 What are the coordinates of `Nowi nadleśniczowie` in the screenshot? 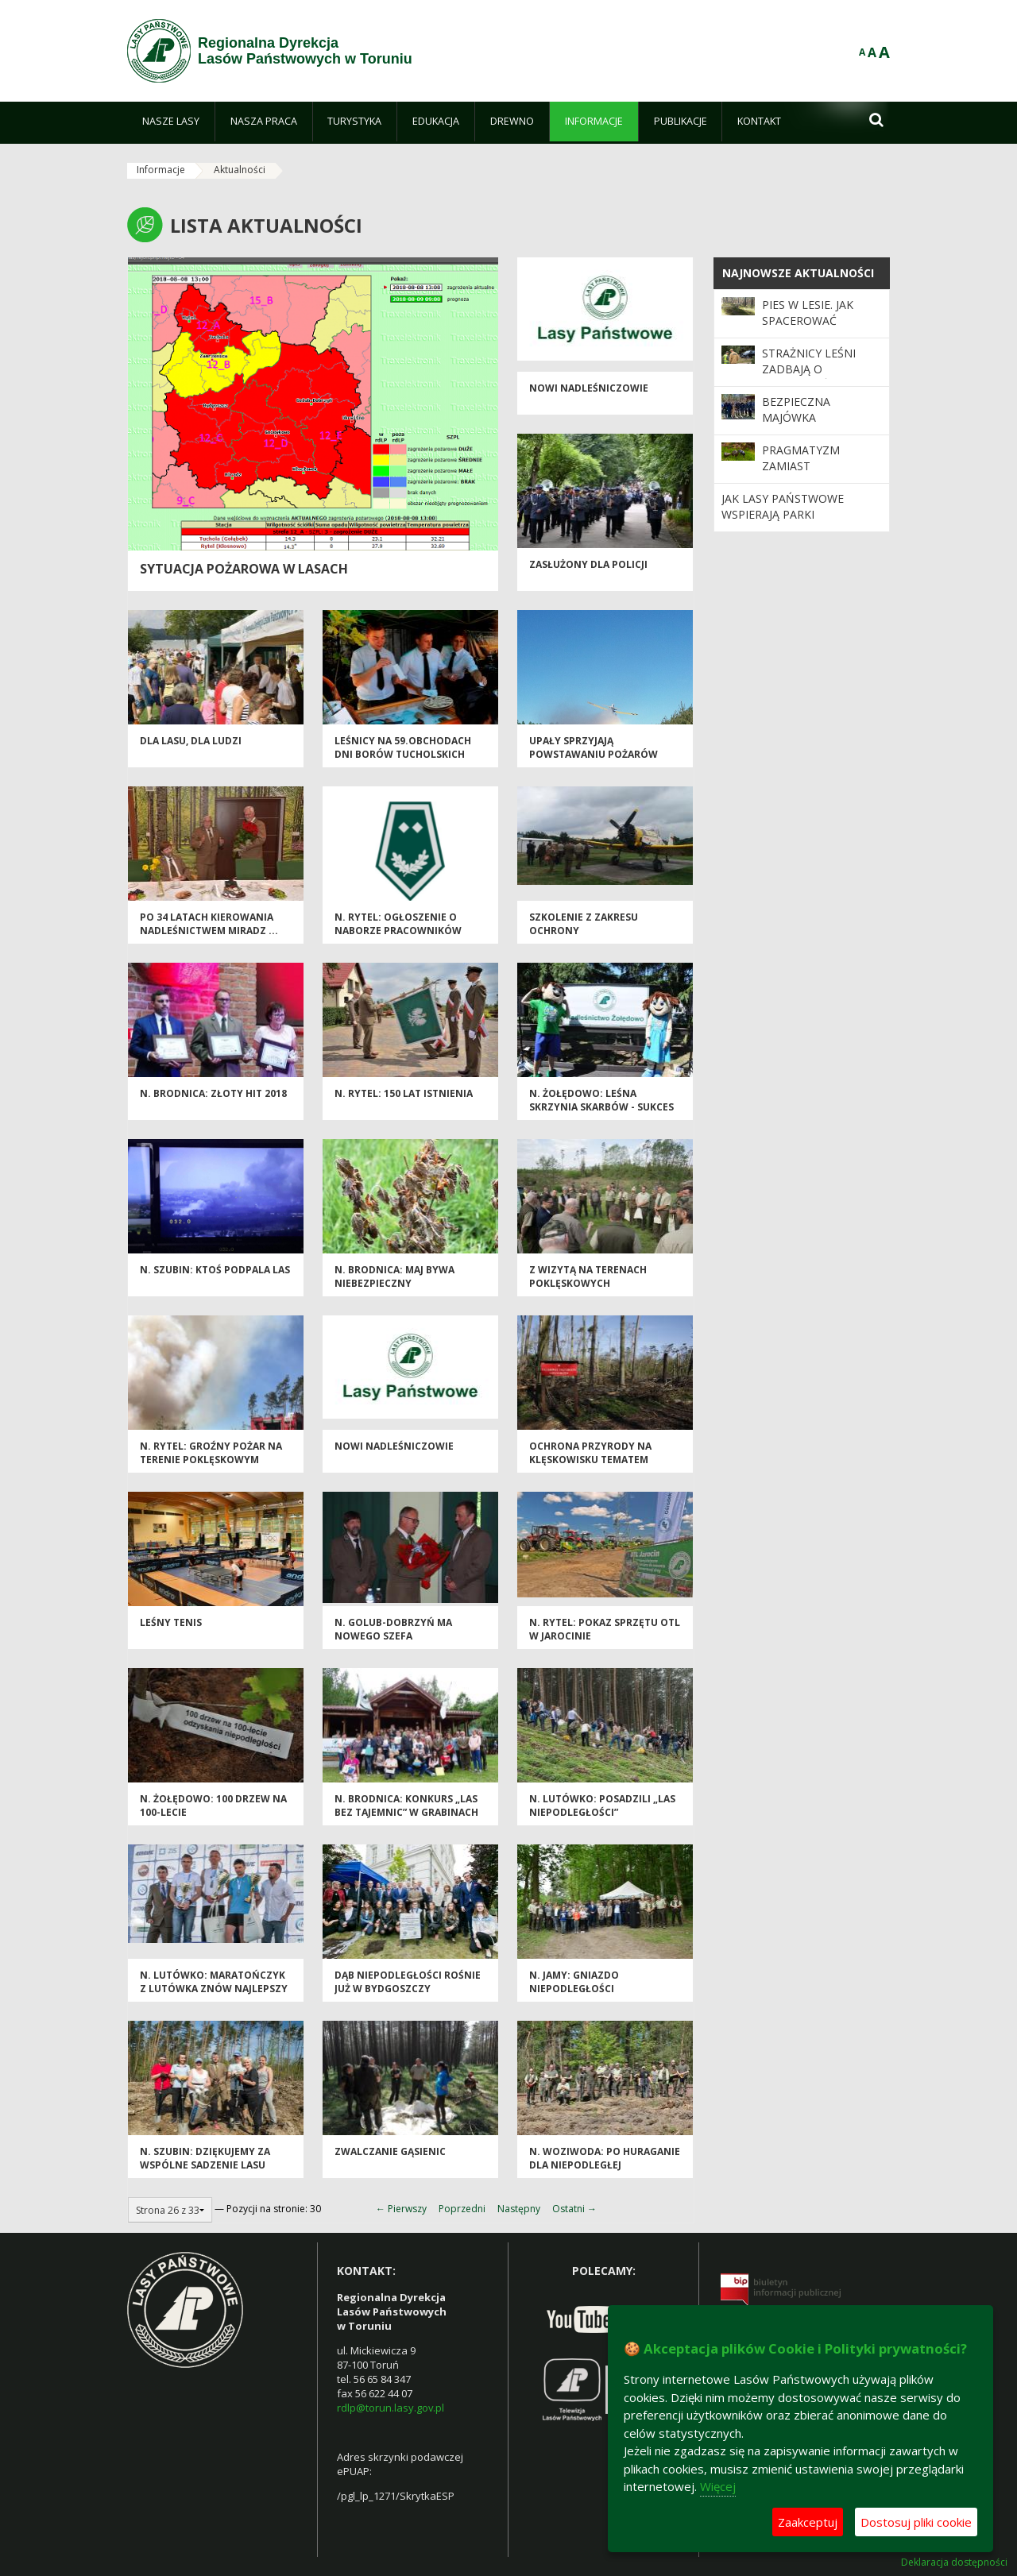 It's located at (588, 388).